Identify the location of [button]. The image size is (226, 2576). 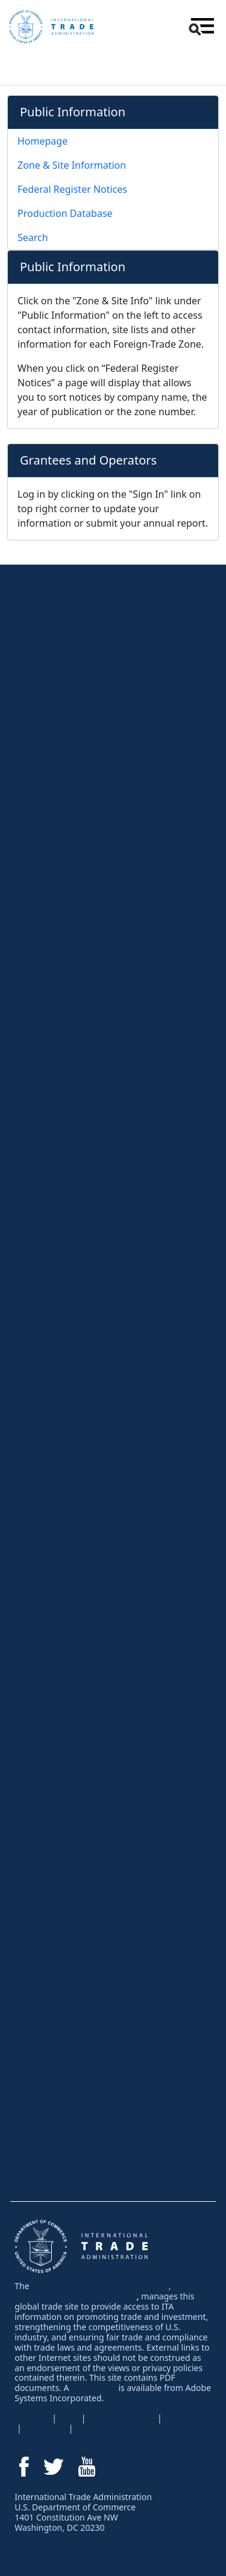
(200, 27).